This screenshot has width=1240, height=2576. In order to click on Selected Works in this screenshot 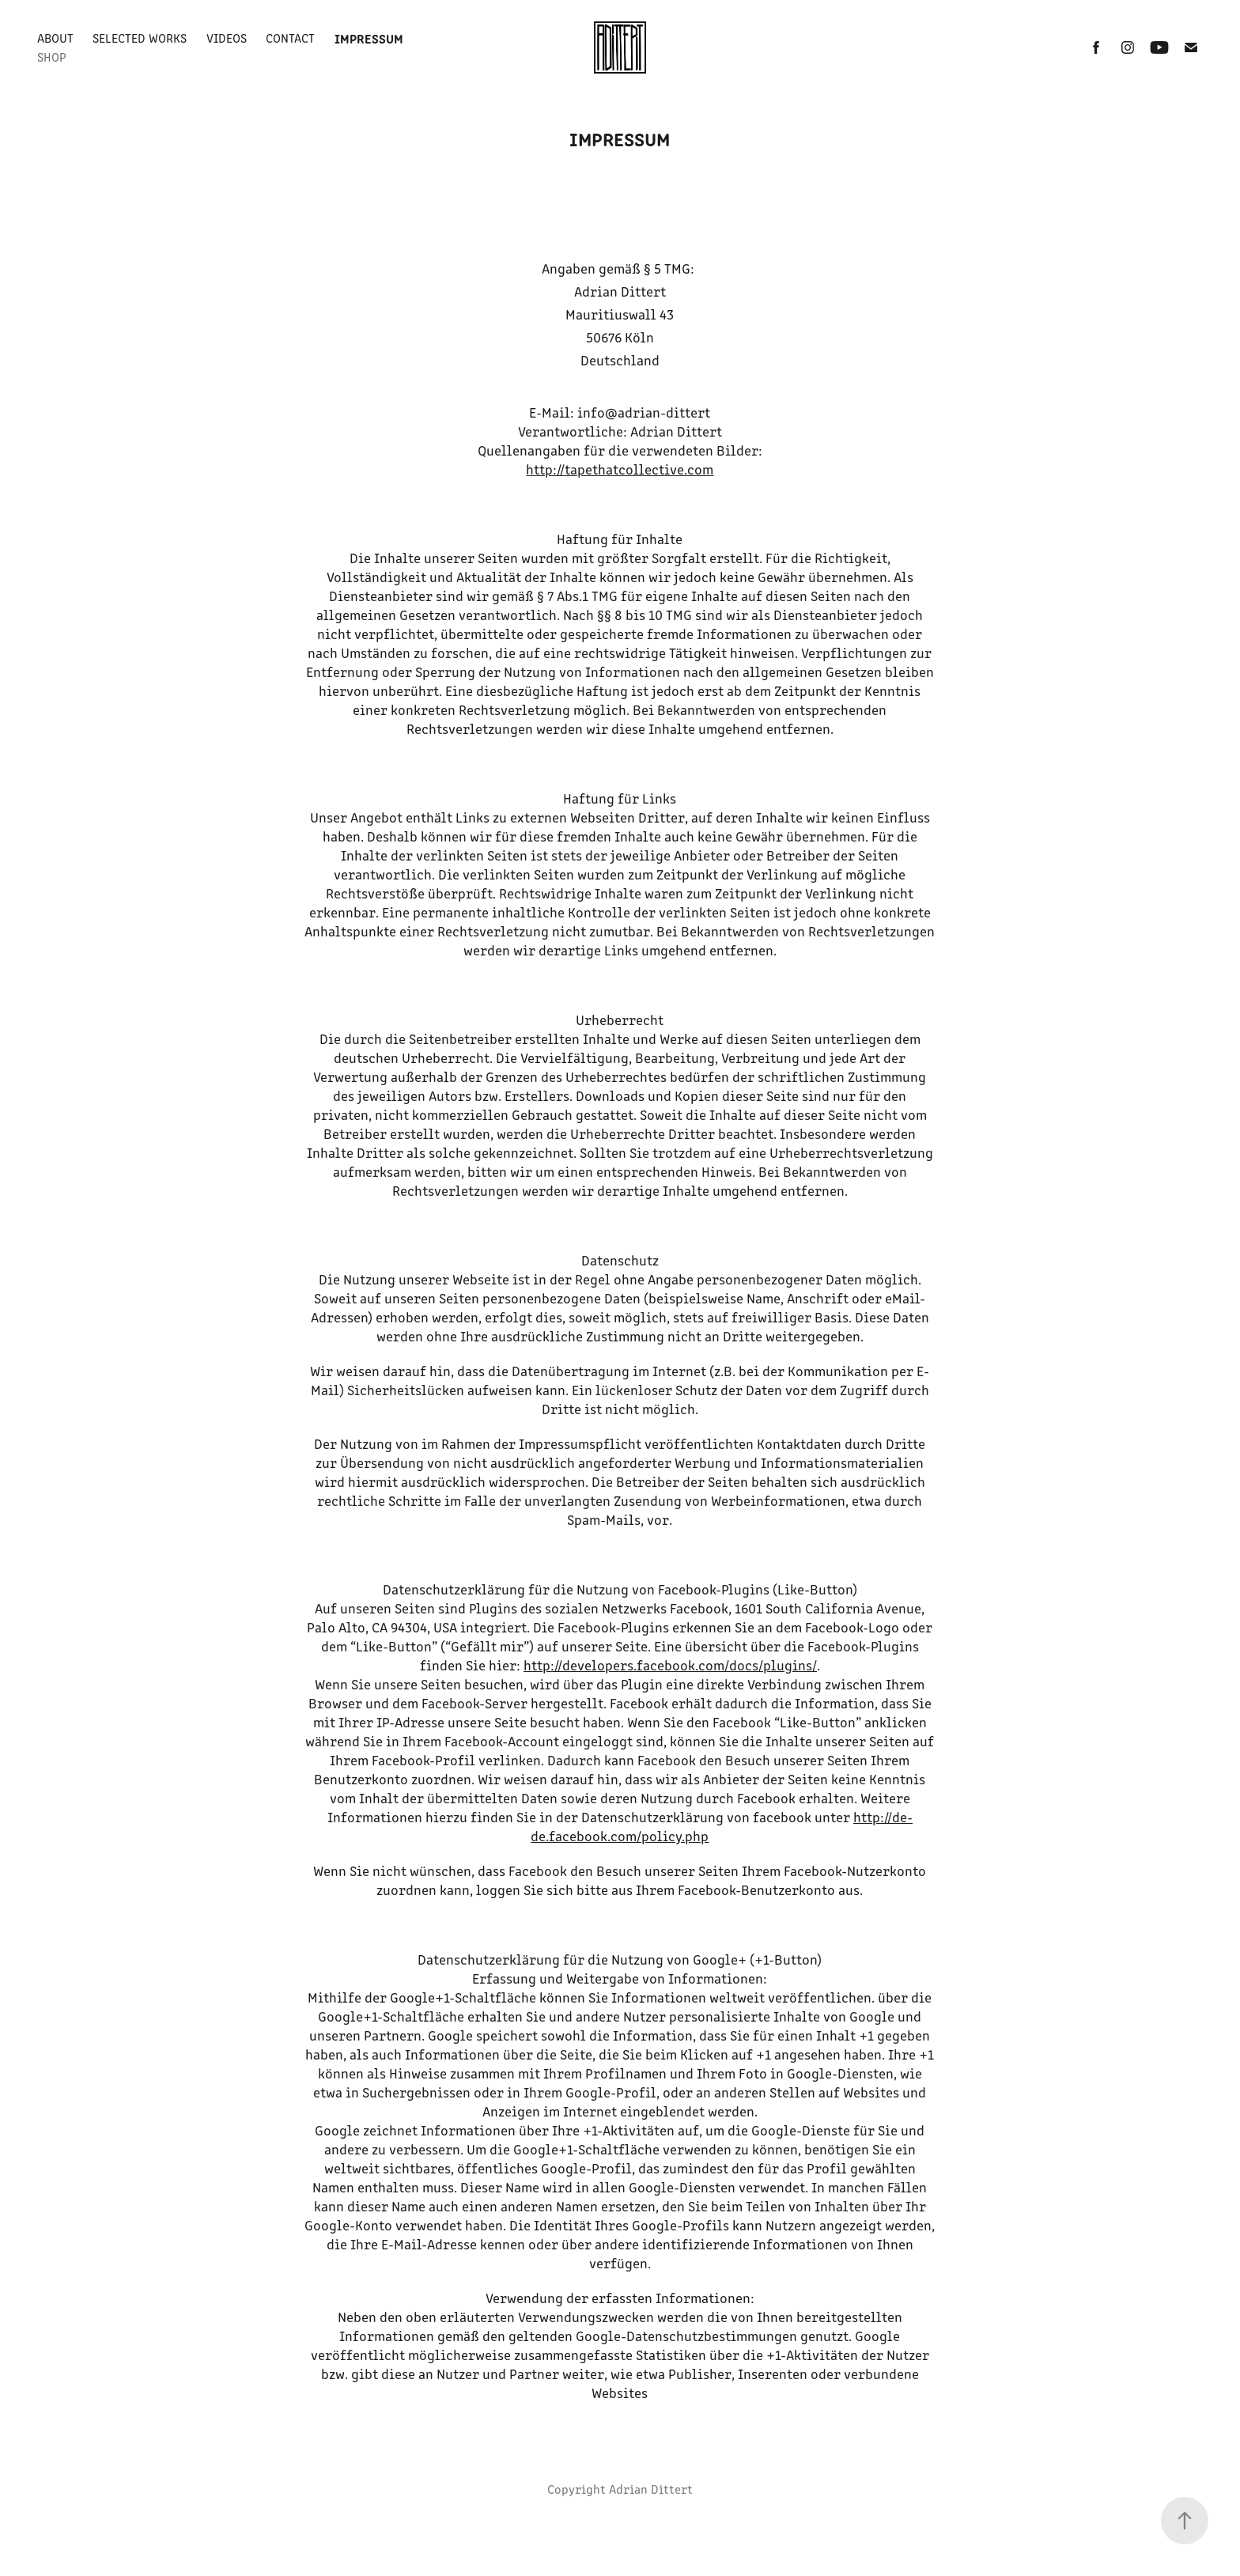, I will do `click(140, 37)`.